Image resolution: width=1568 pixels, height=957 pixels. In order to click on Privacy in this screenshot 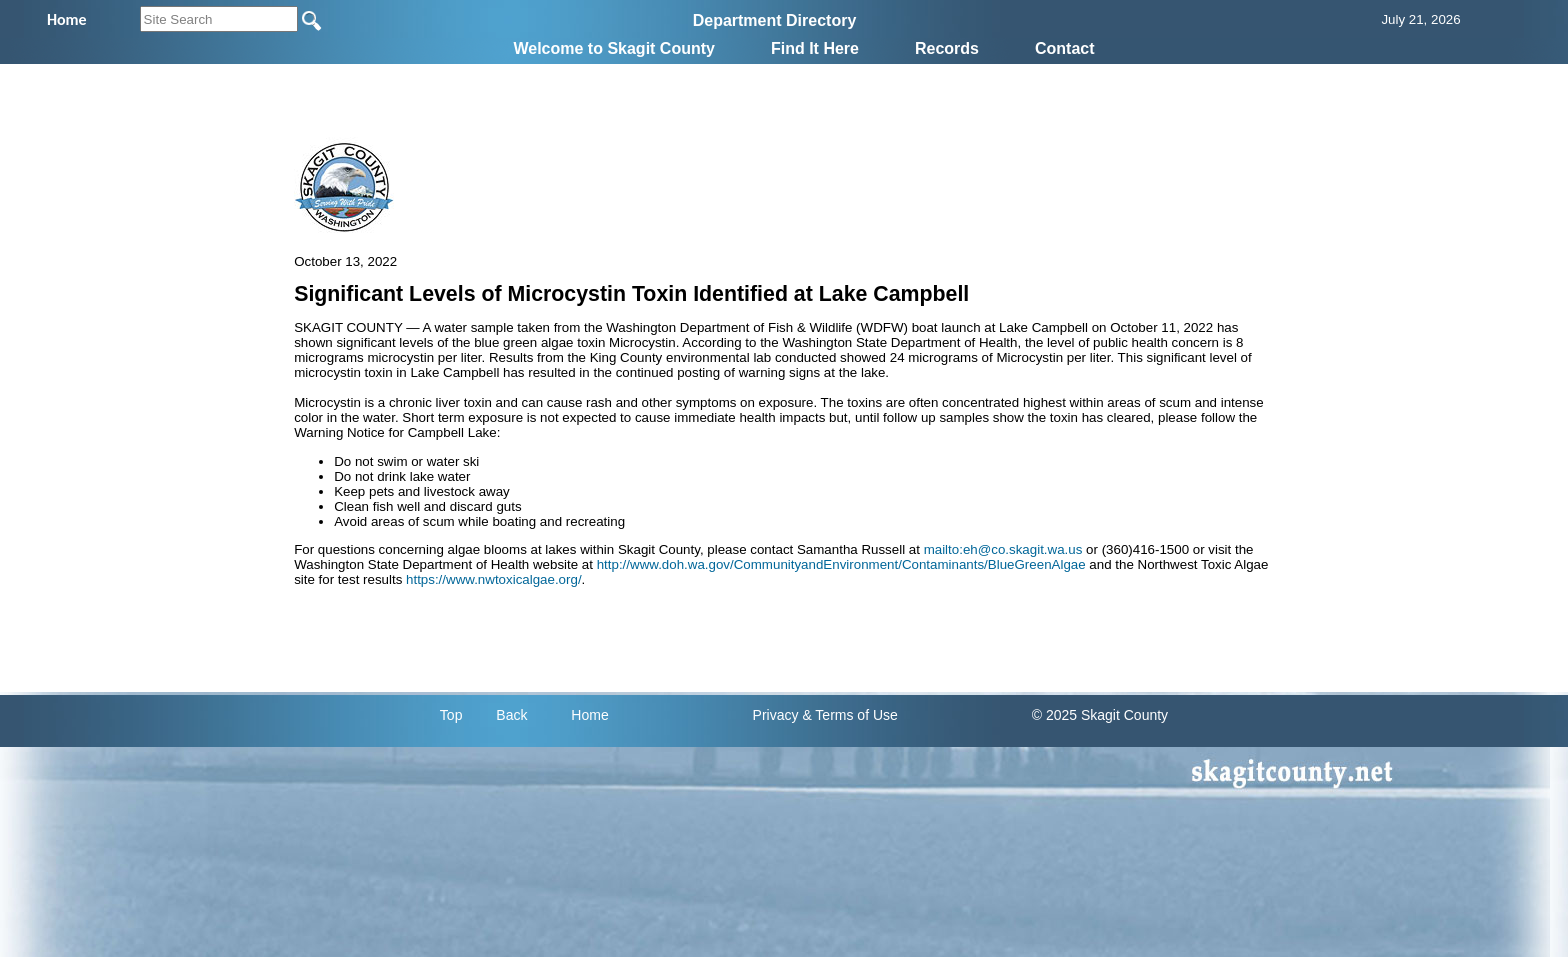, I will do `click(776, 715)`.